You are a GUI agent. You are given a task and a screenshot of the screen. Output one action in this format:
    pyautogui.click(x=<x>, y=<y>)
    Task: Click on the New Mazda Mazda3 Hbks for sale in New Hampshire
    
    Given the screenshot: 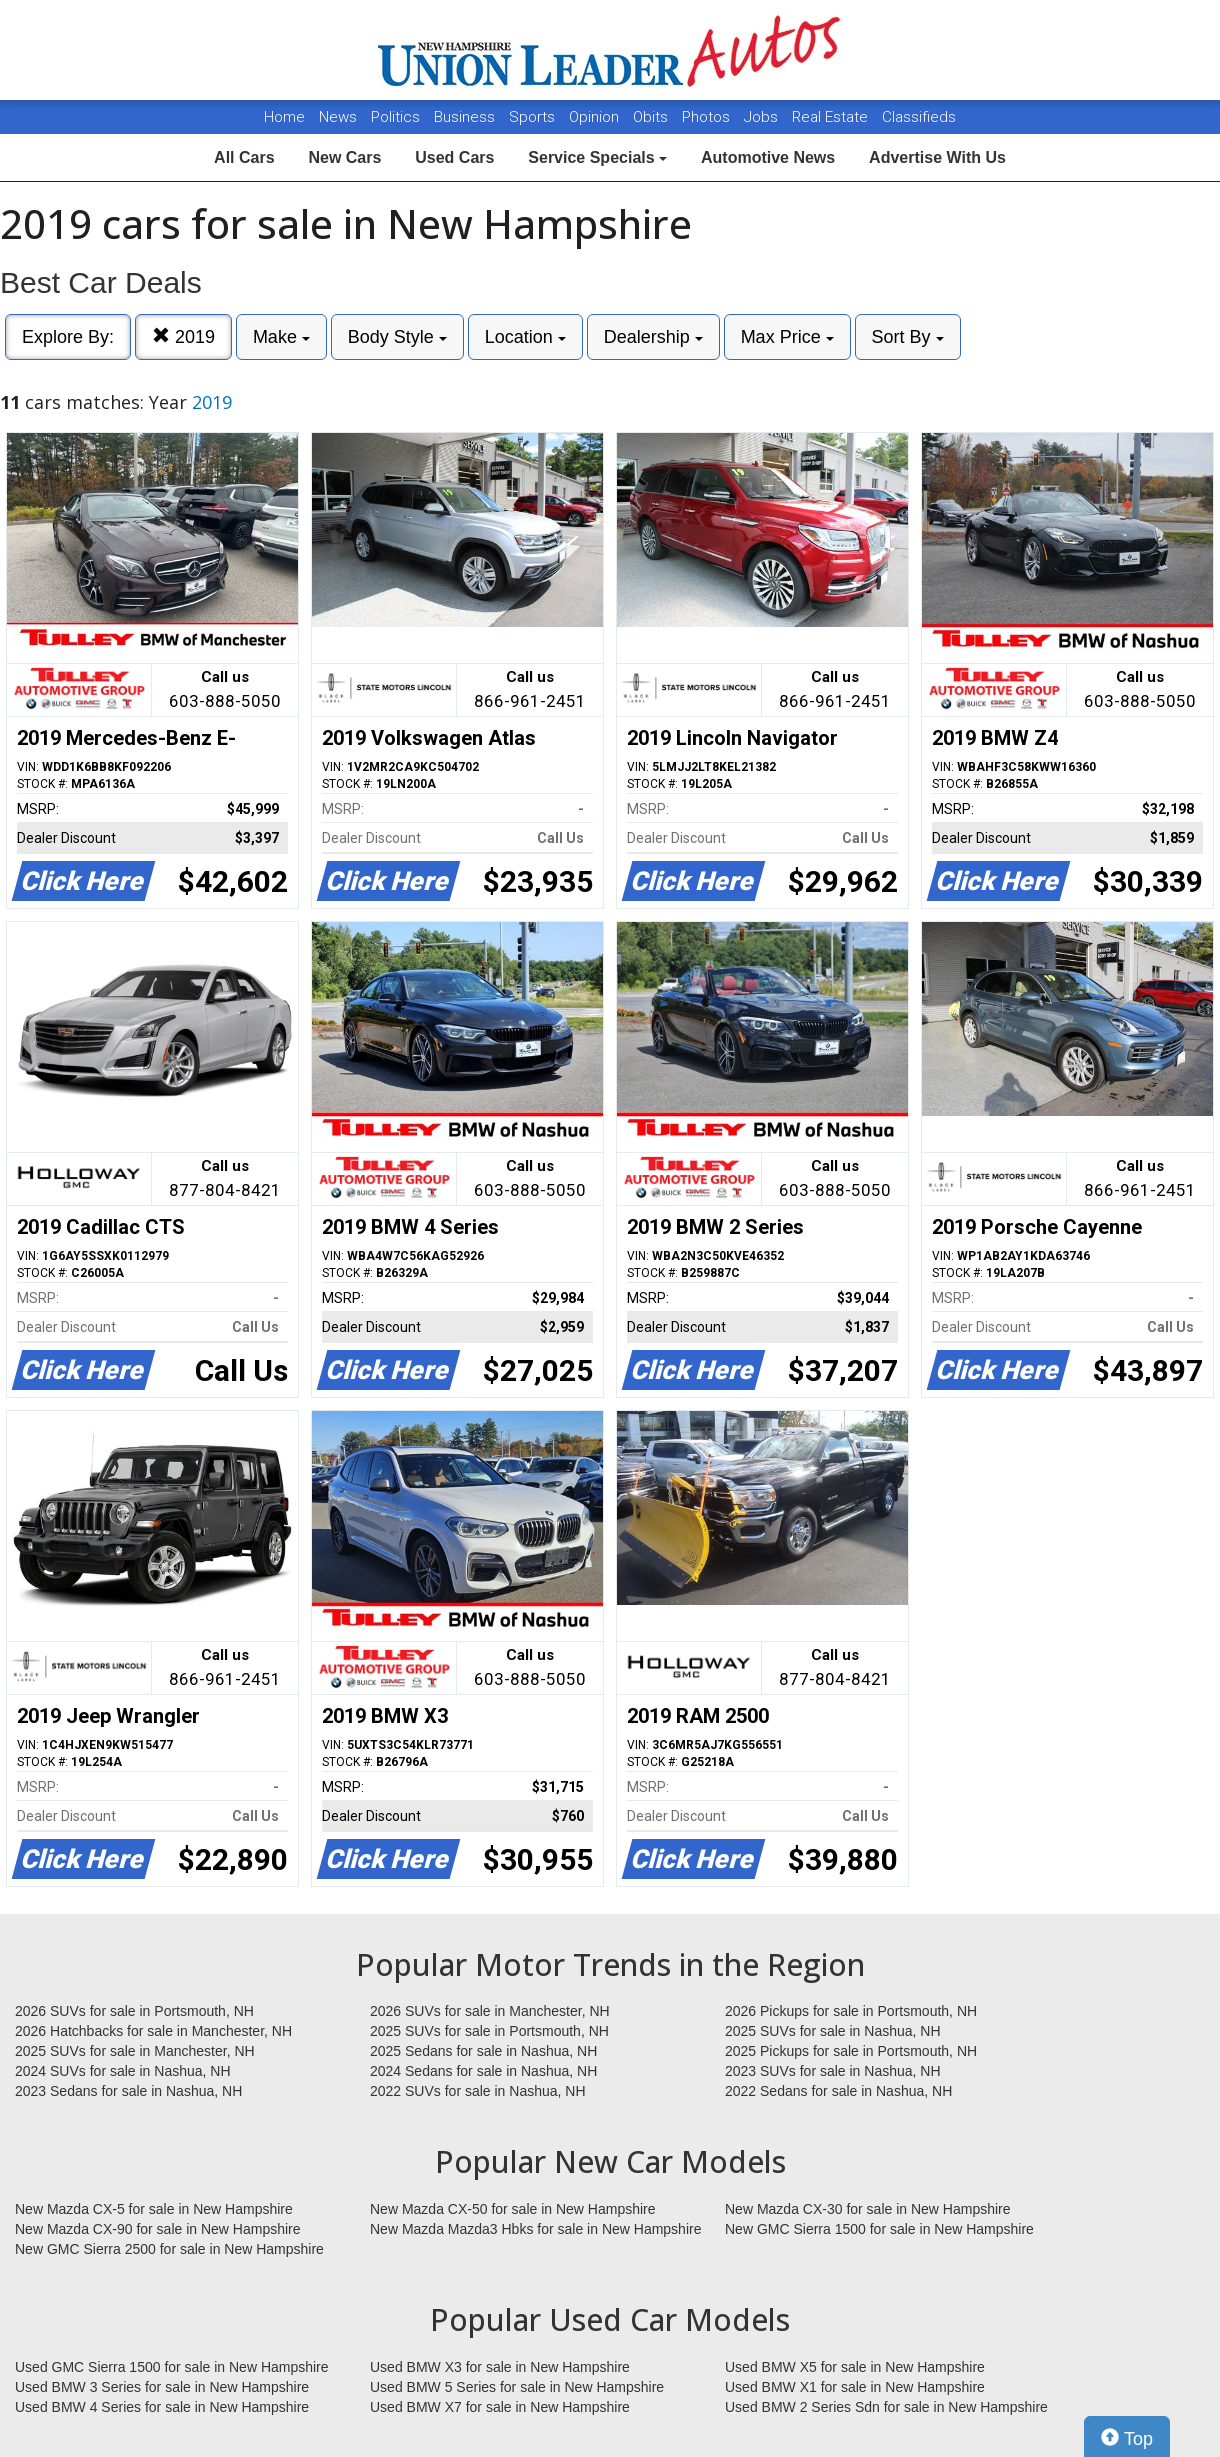 What is the action you would take?
    pyautogui.click(x=535, y=2229)
    